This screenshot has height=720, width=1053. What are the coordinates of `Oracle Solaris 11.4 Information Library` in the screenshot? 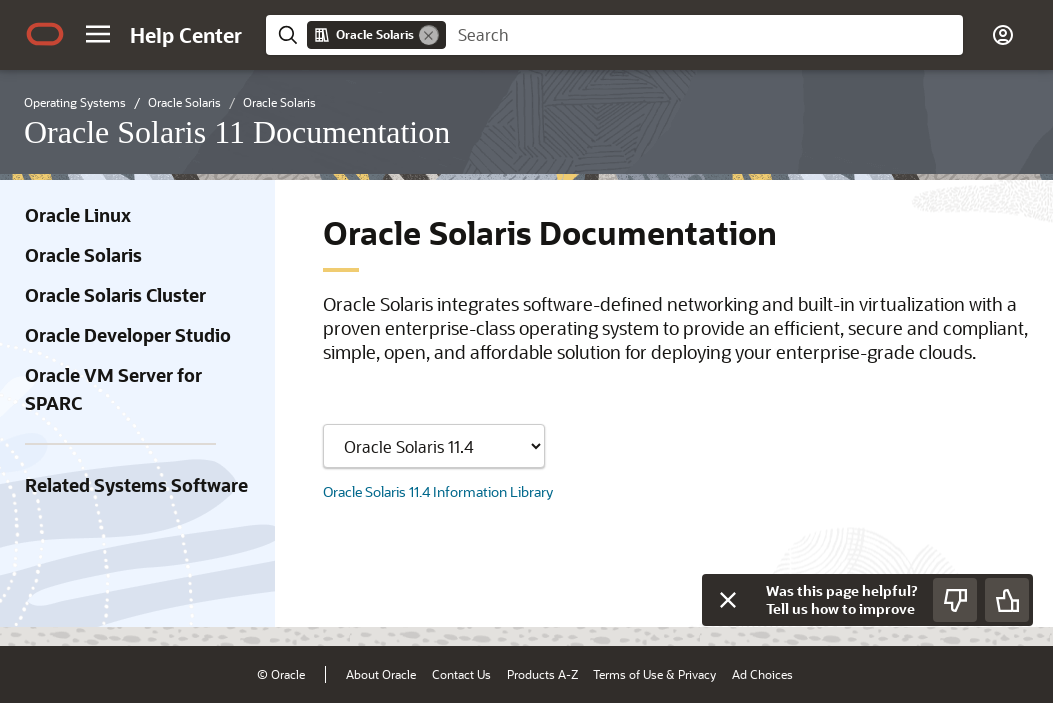 It's located at (438, 491).